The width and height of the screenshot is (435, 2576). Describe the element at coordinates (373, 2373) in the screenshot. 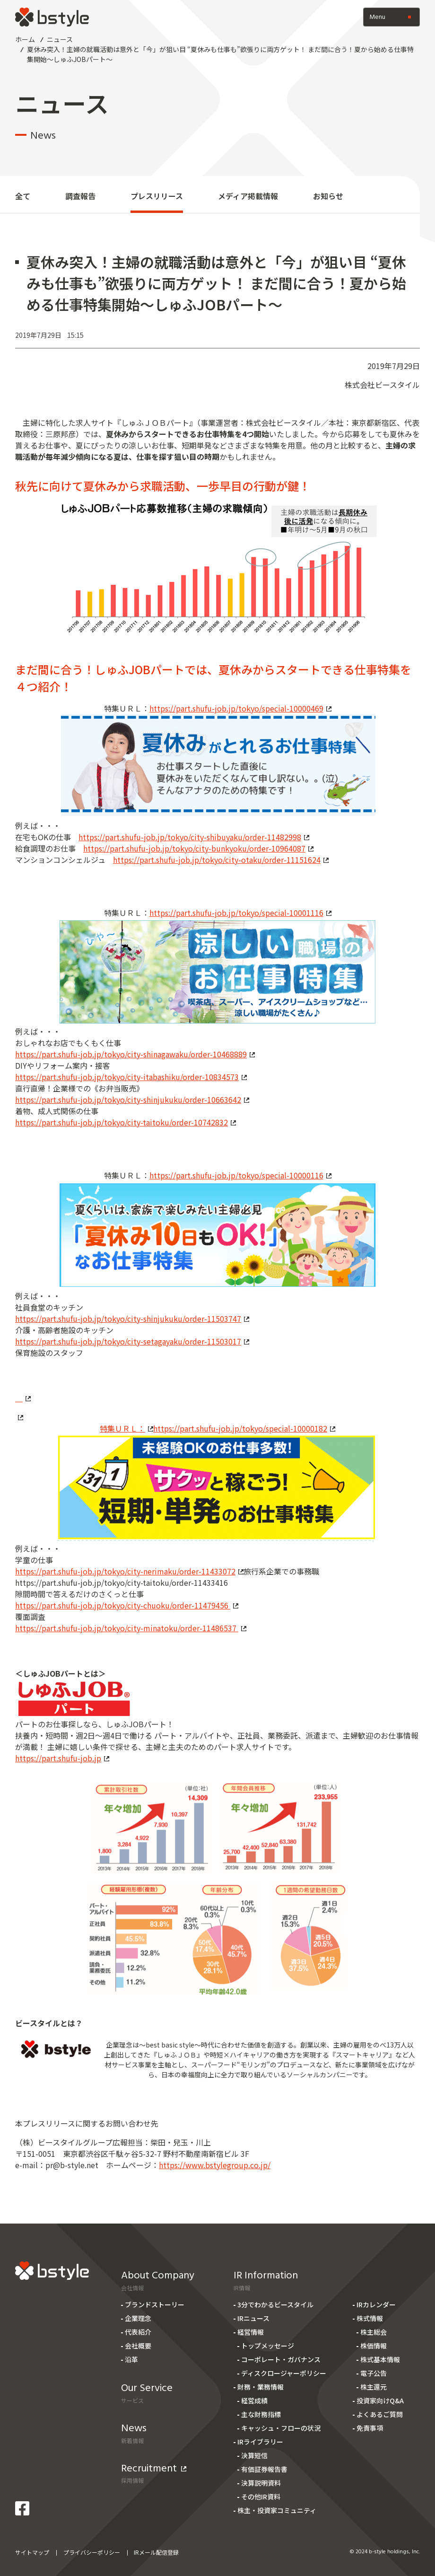

I see `電子公告` at that location.